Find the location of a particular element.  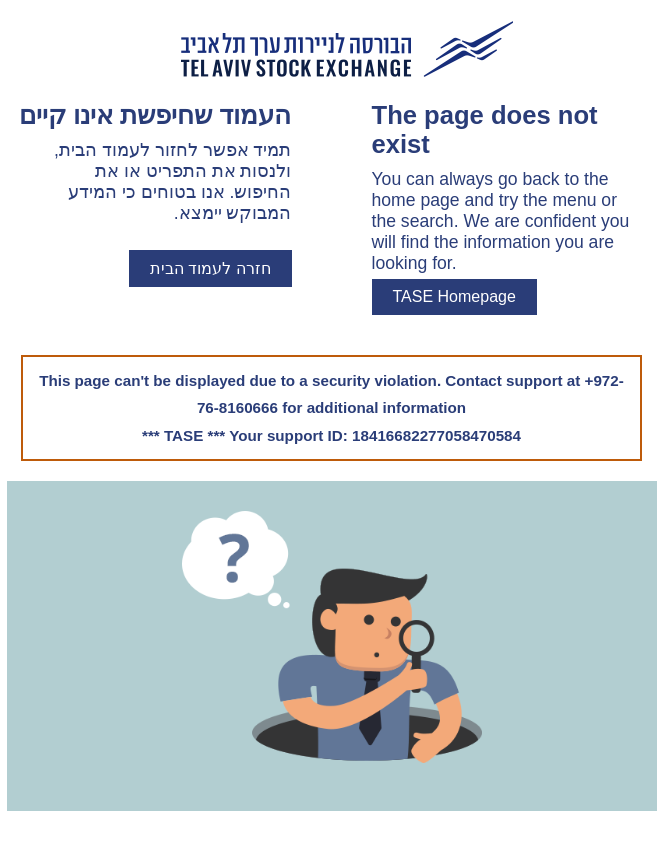

TASE Homepage is located at coordinates (454, 296).